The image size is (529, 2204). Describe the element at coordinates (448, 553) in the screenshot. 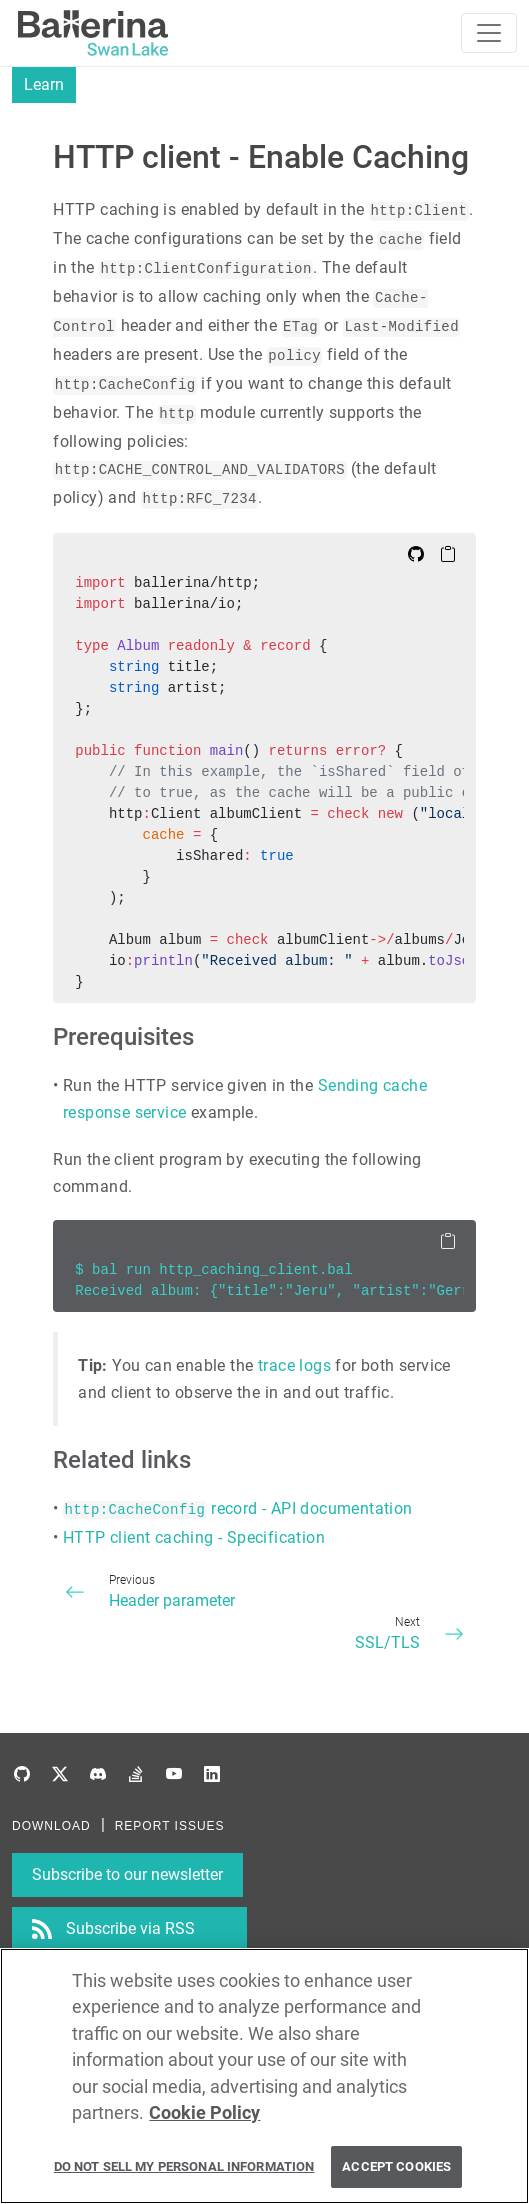

I see `[Copy to Clipboard]` at that location.